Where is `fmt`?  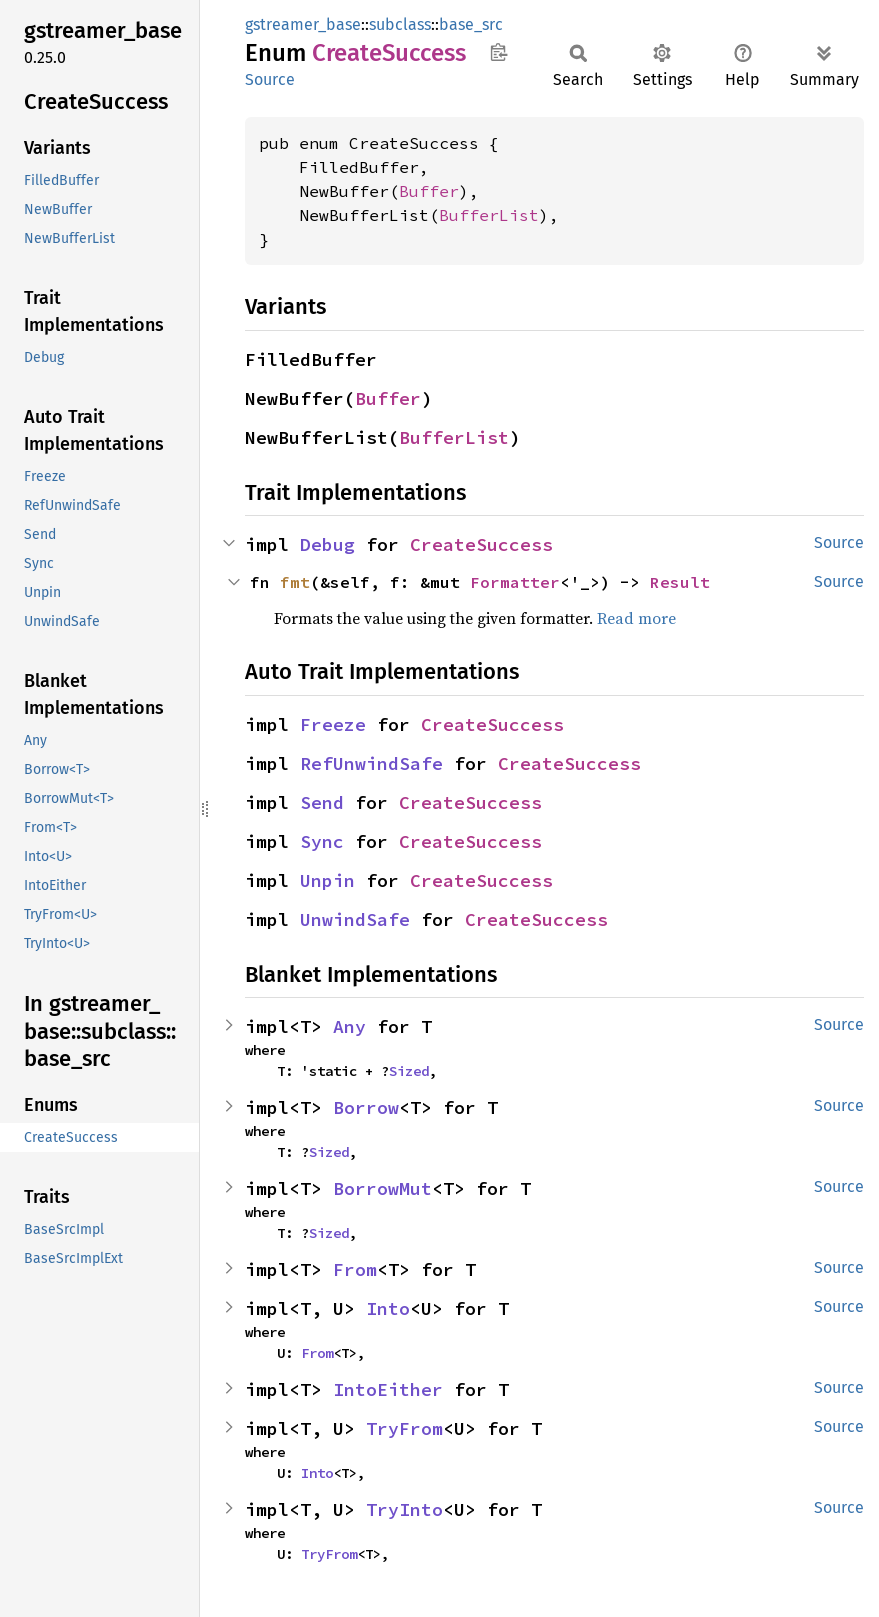 fmt is located at coordinates (295, 582).